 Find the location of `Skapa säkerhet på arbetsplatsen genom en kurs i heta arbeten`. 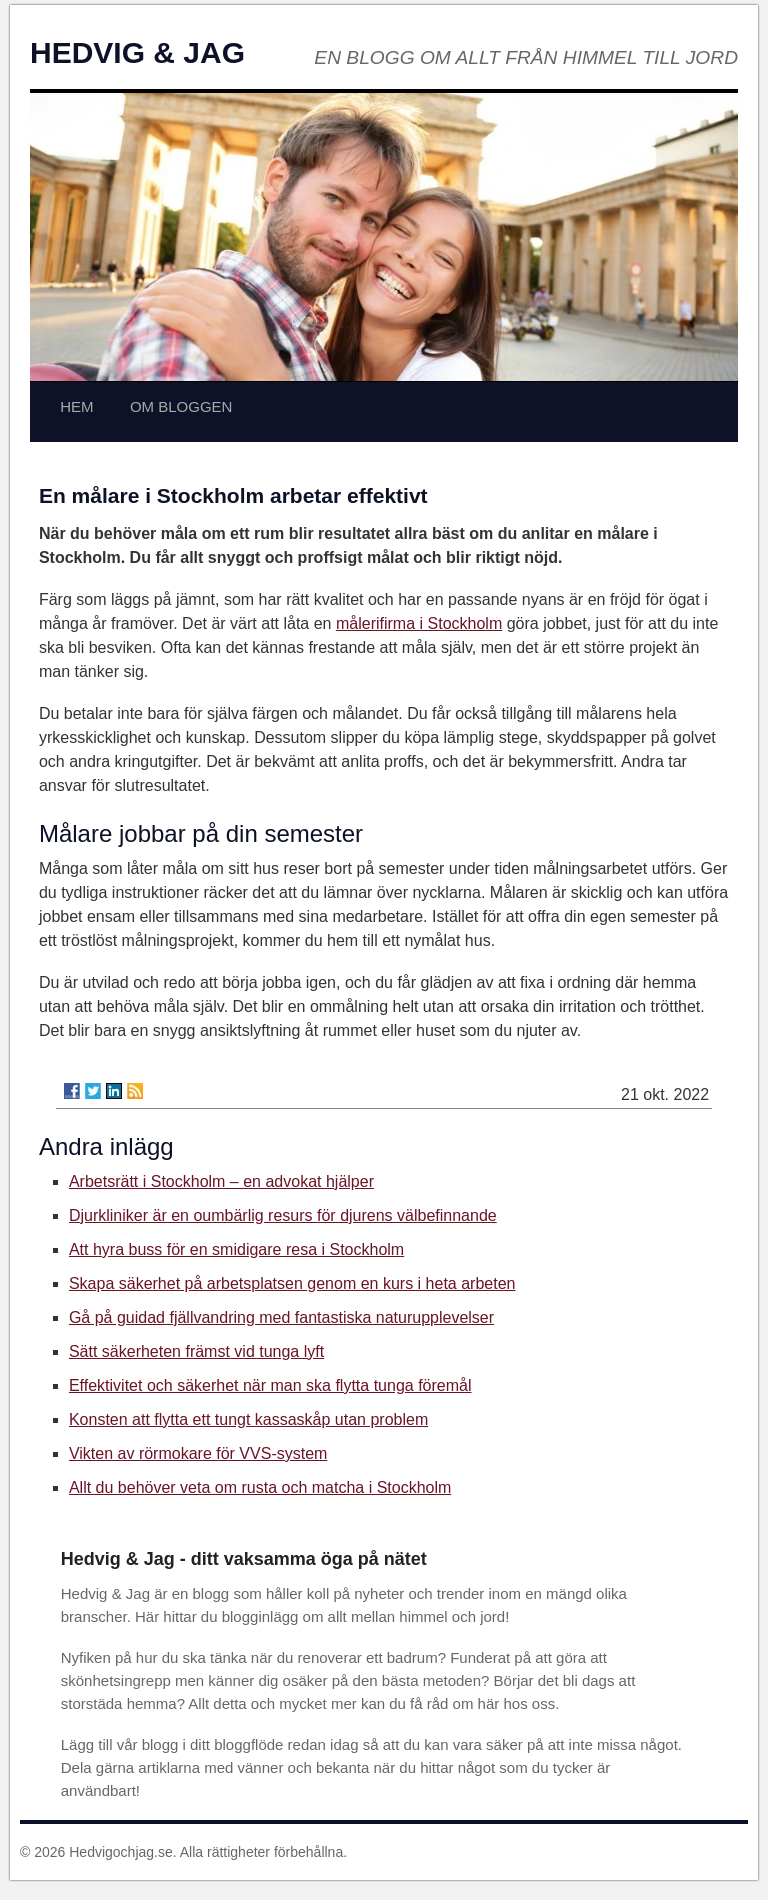

Skapa säkerhet på arbetsplatsen genom en kurs i heta arbeten is located at coordinates (292, 1283).